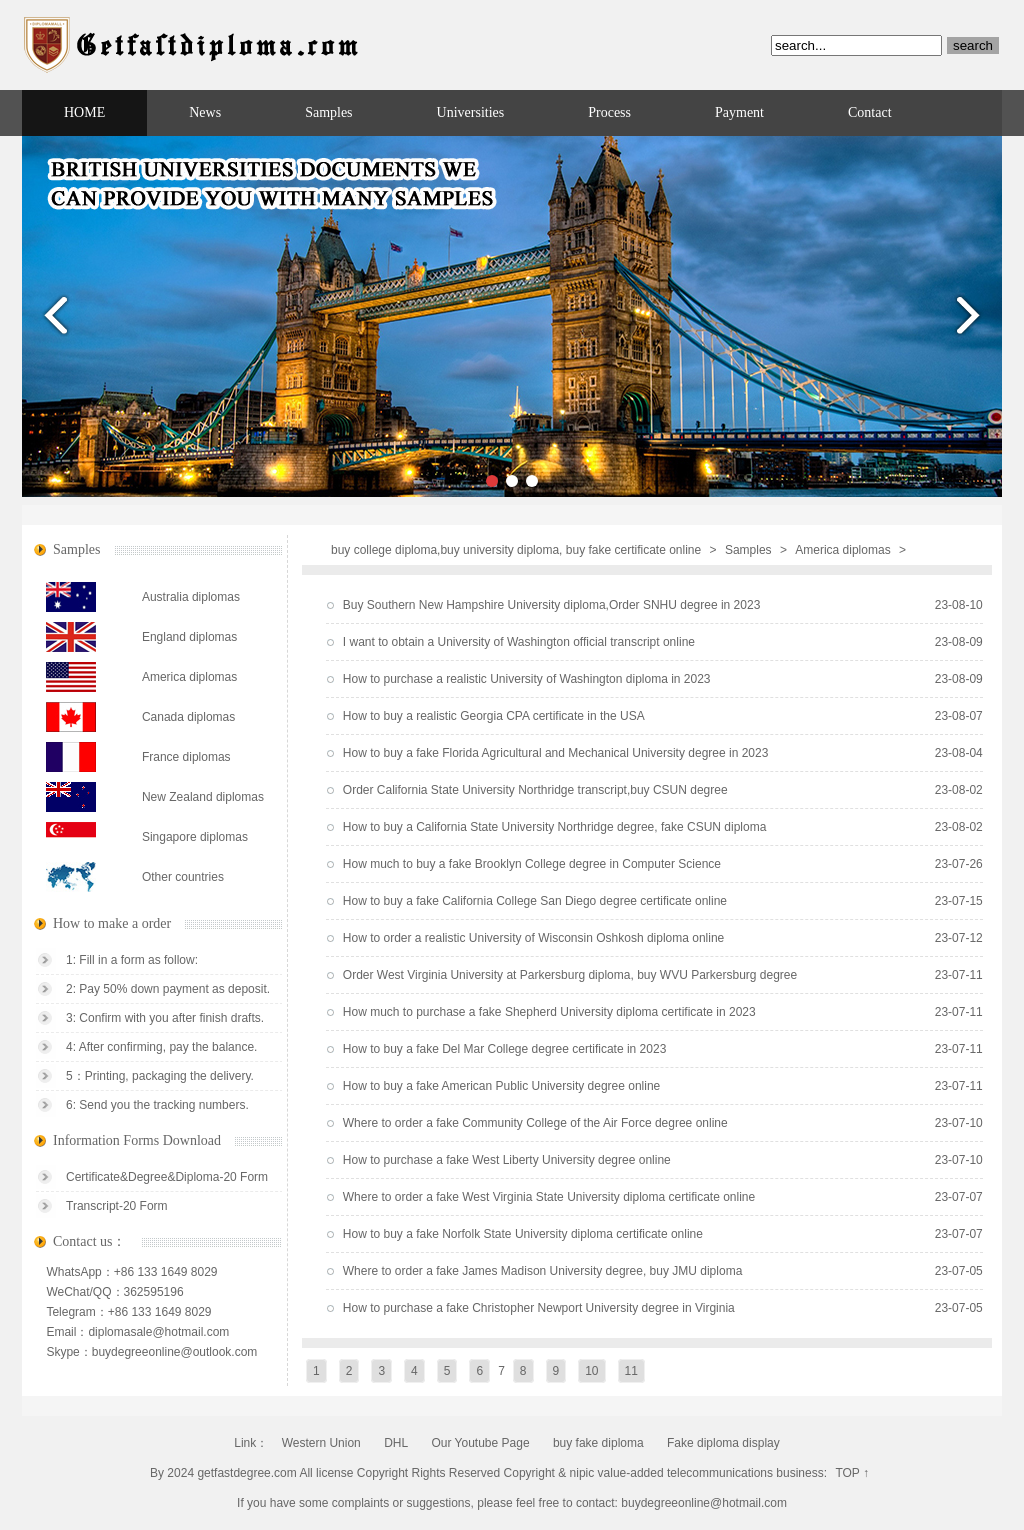 The height and width of the screenshot is (1530, 1024). Describe the element at coordinates (523, 1234) in the screenshot. I see `How to buy a fake Norfolk State University diploma certificate online` at that location.